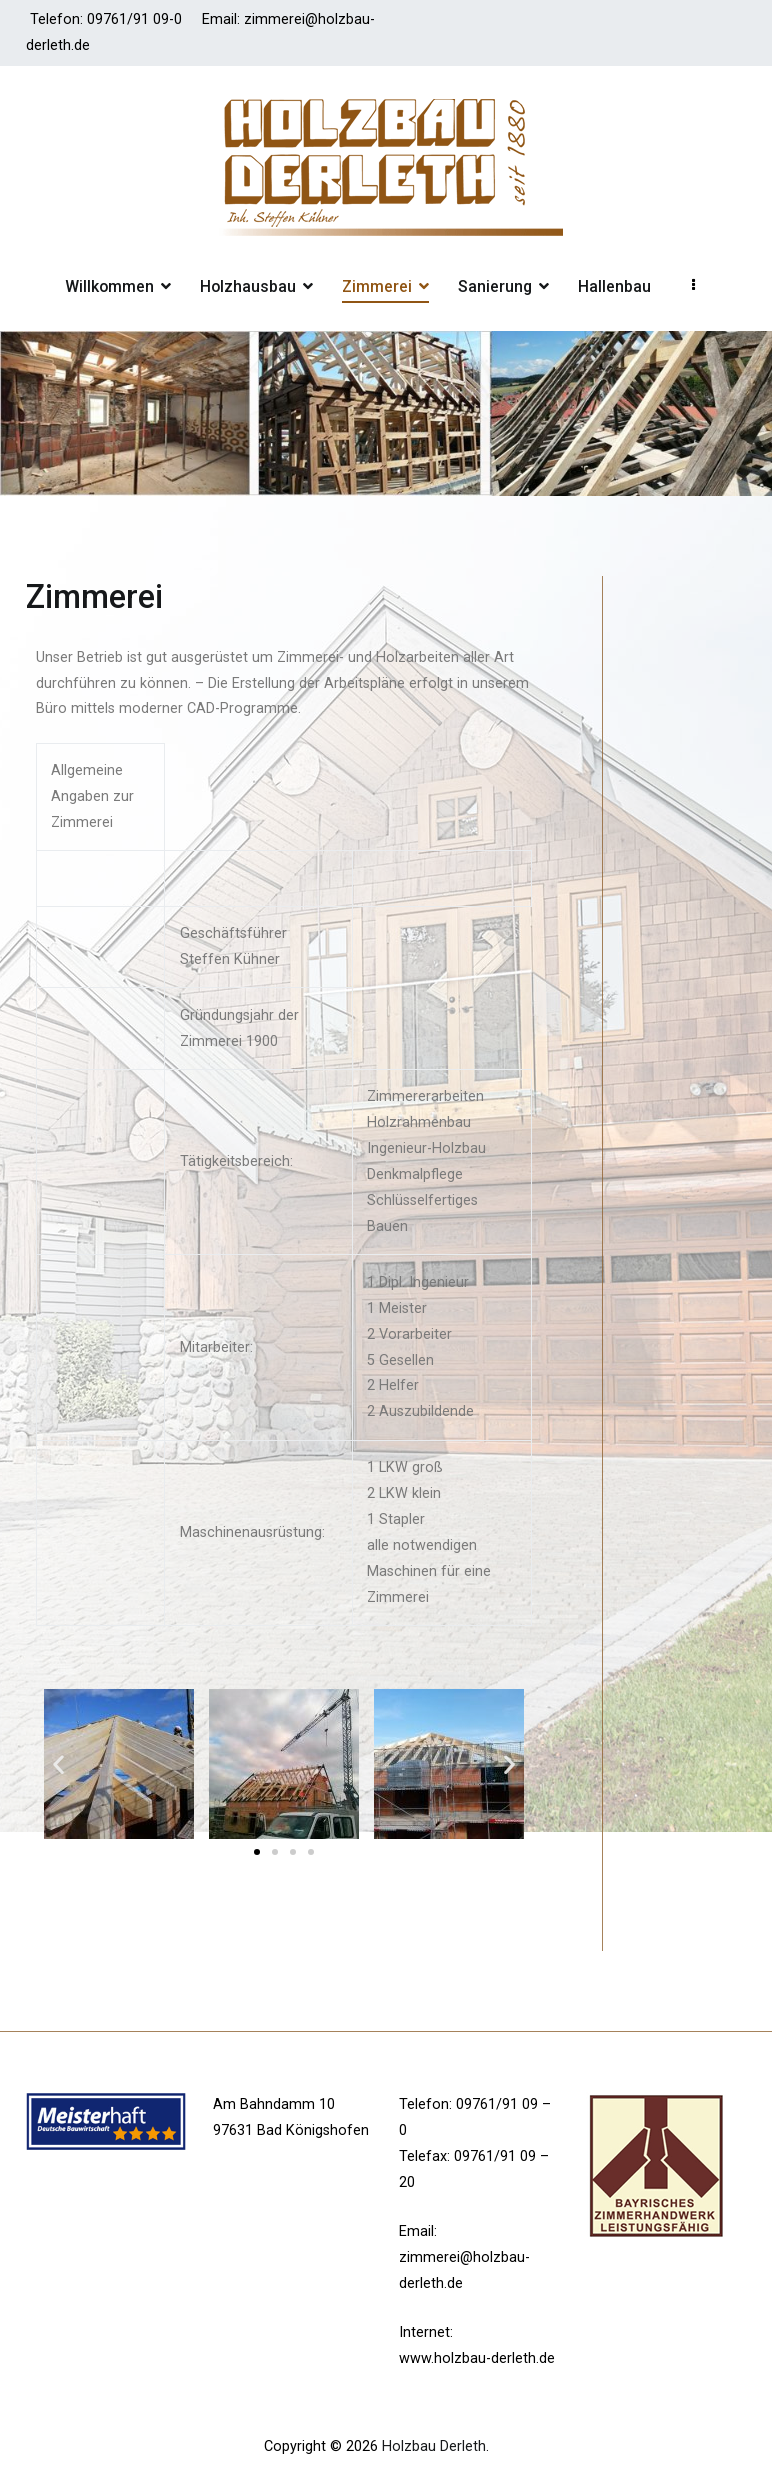 This screenshot has width=772, height=2474. What do you see at coordinates (109, 286) in the screenshot?
I see `Willkommen` at bounding box center [109, 286].